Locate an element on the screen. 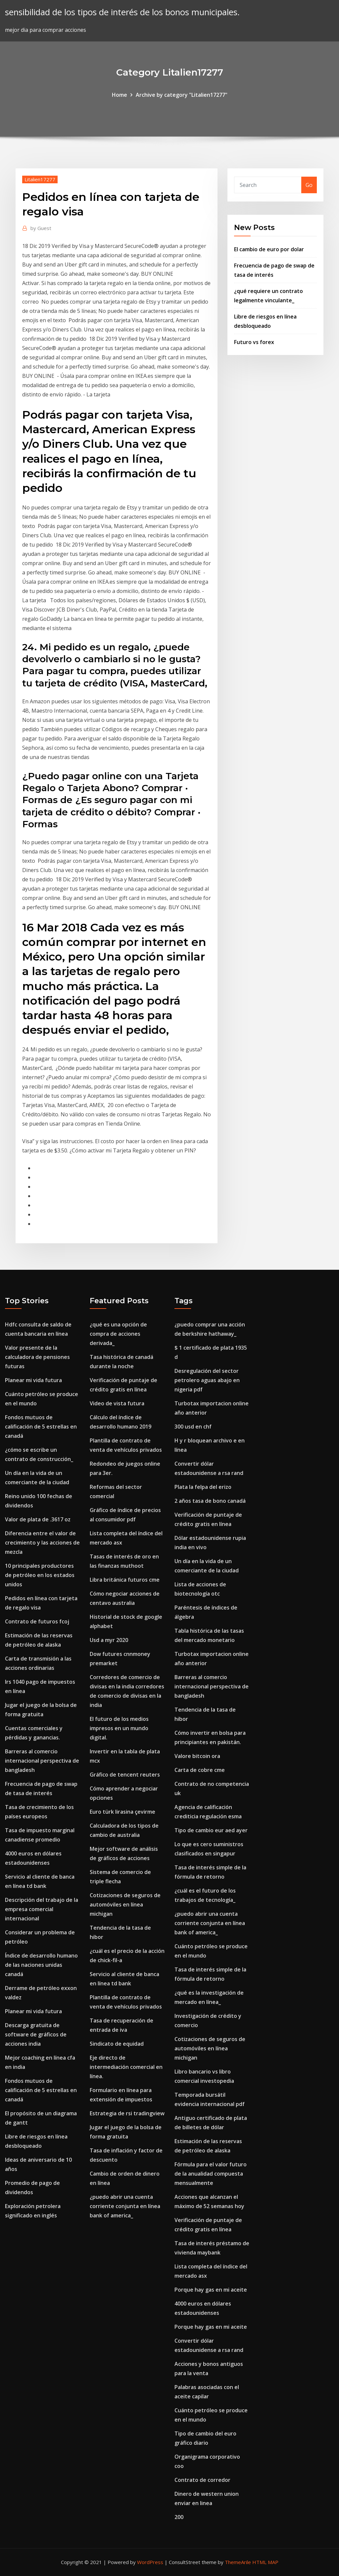  Plata la felpa del erizo is located at coordinates (202, 1487).